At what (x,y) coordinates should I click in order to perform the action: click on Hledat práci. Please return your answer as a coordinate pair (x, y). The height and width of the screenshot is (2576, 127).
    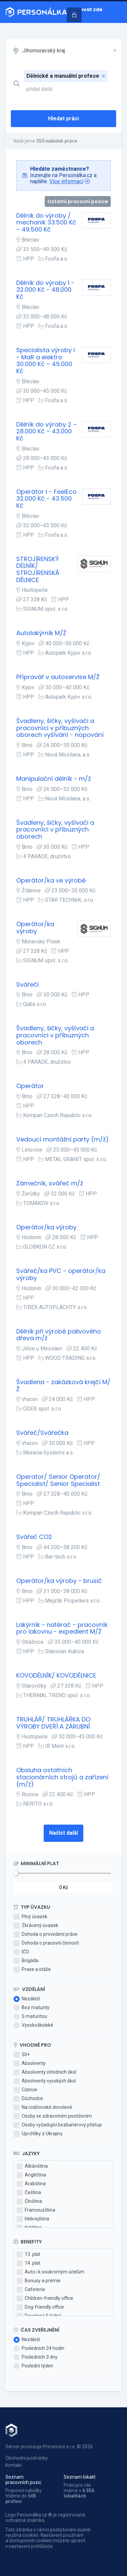
    Looking at the image, I should click on (63, 118).